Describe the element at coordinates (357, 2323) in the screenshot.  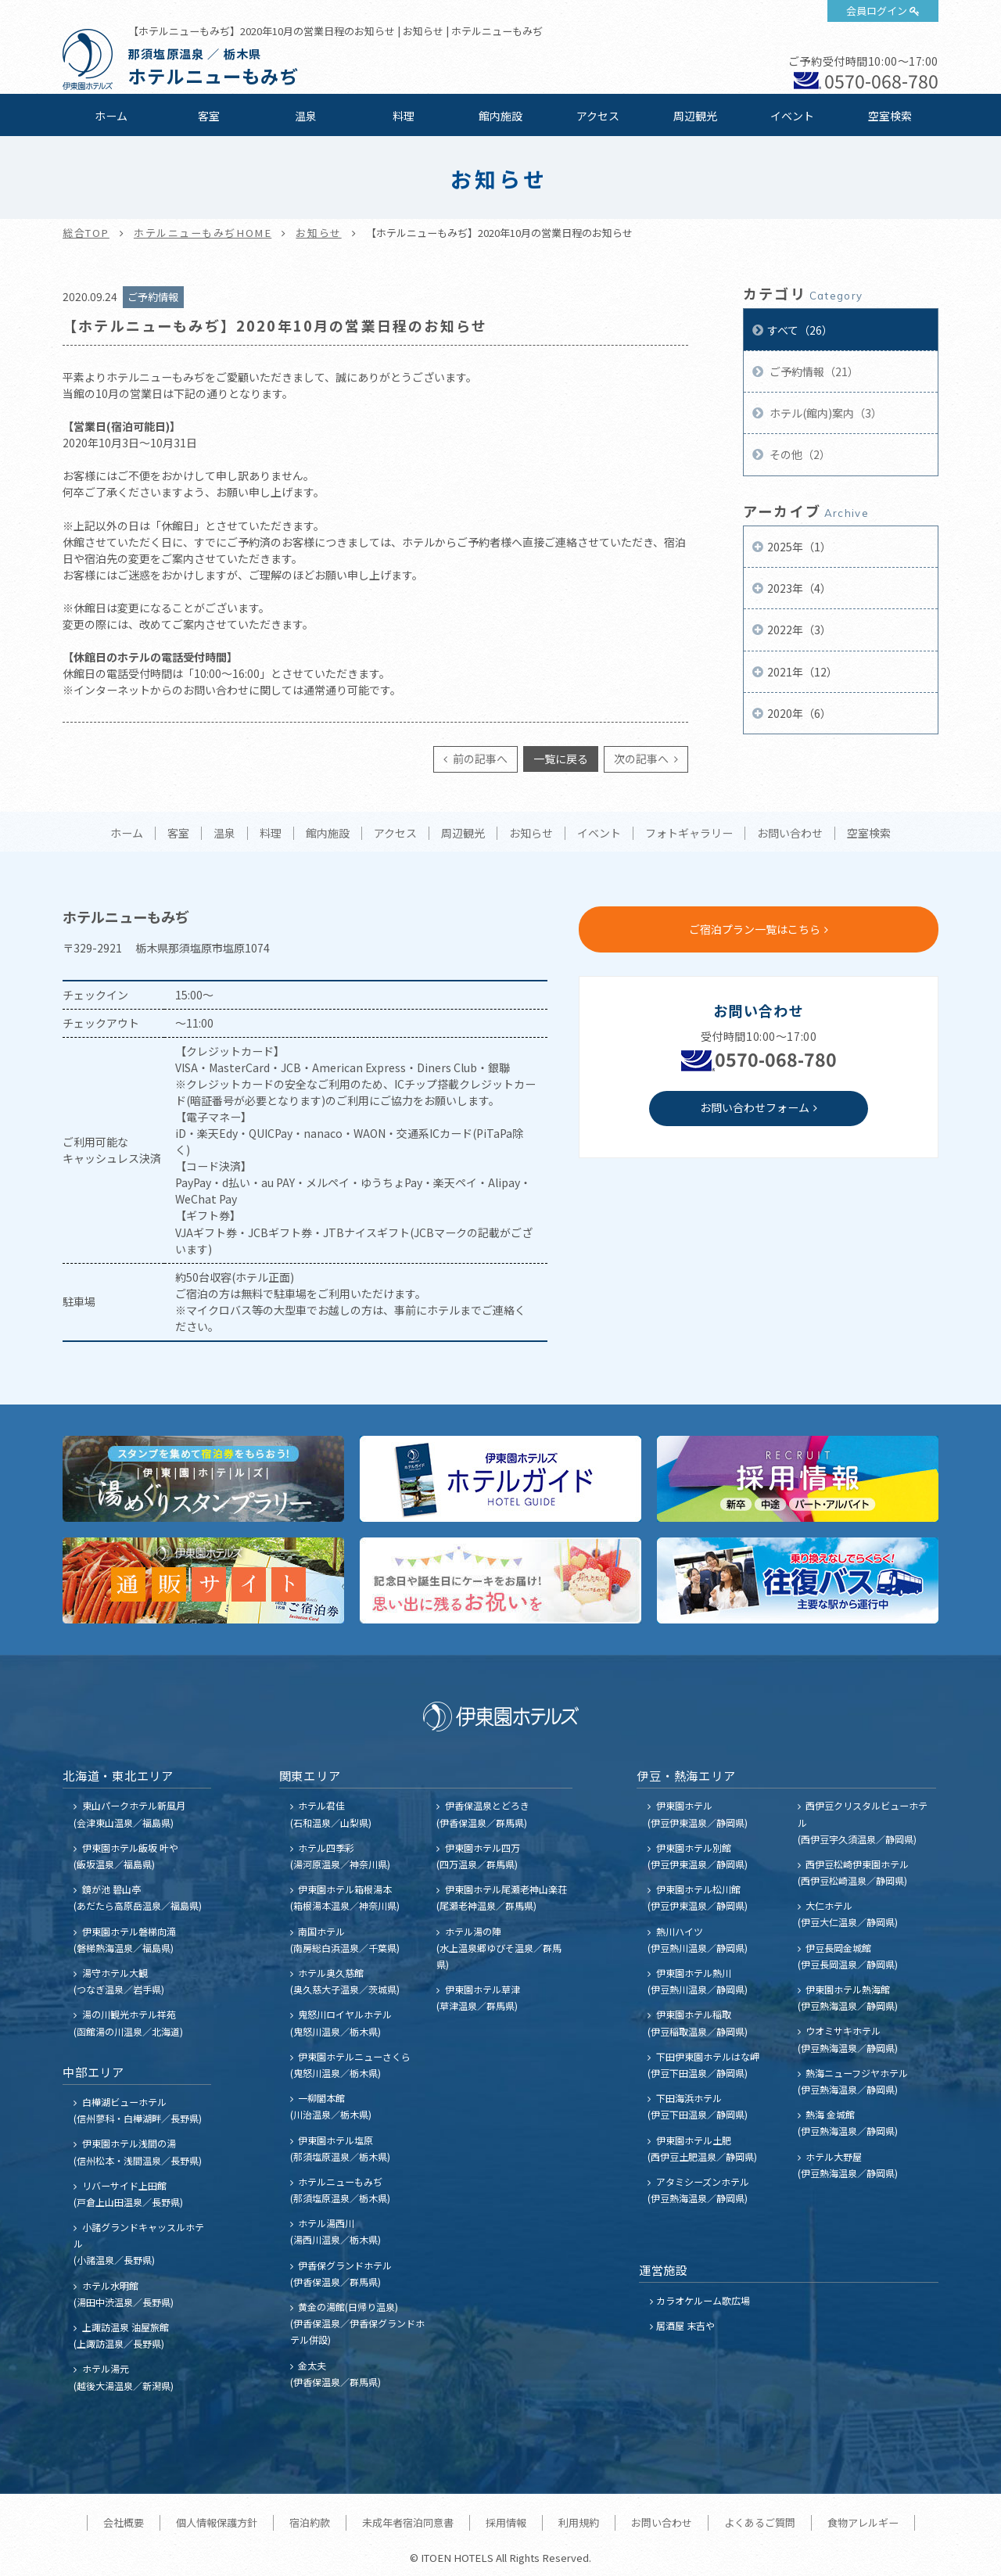
I see `黄金の湯館(日帰り温泉) (伊香保温泉／伊香保グランドホテル併設)` at that location.